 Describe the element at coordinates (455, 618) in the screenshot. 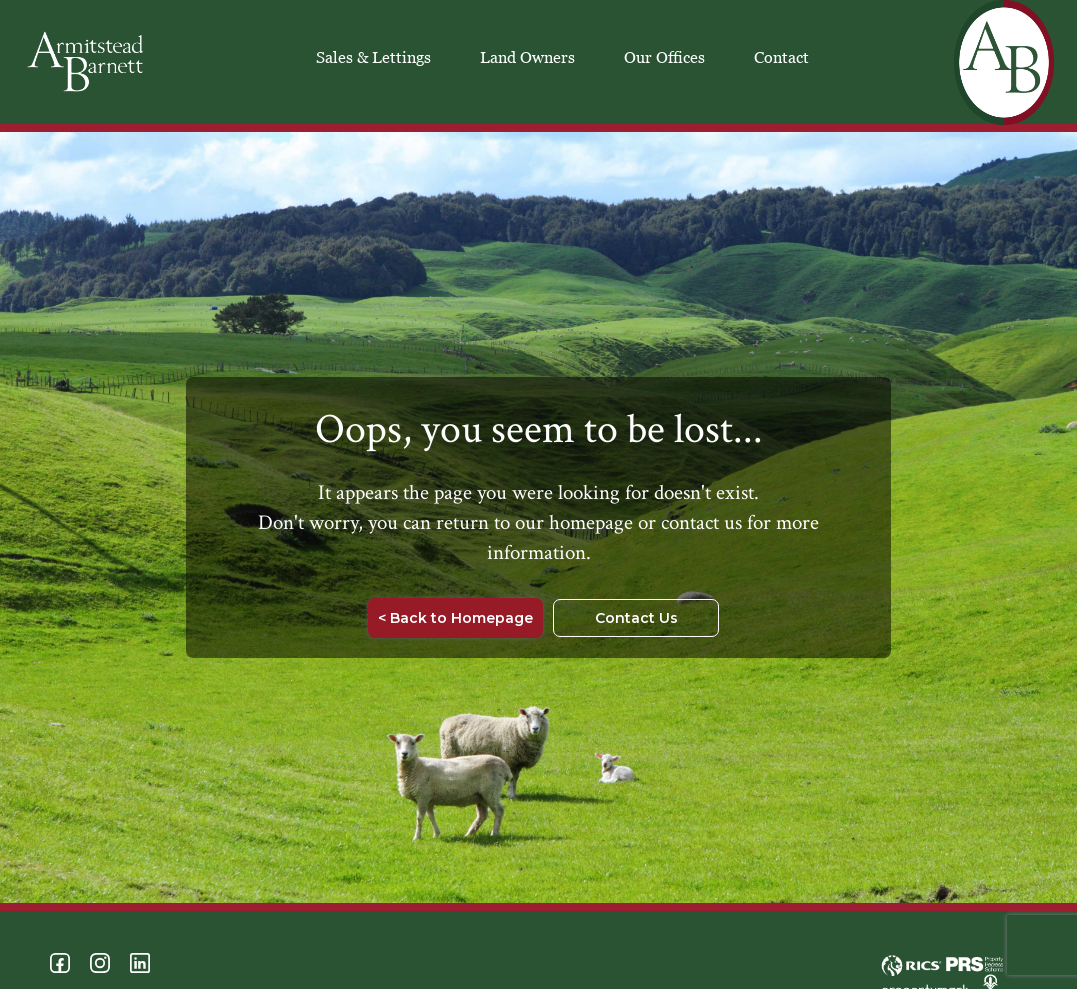

I see `< Back to Homepage` at that location.